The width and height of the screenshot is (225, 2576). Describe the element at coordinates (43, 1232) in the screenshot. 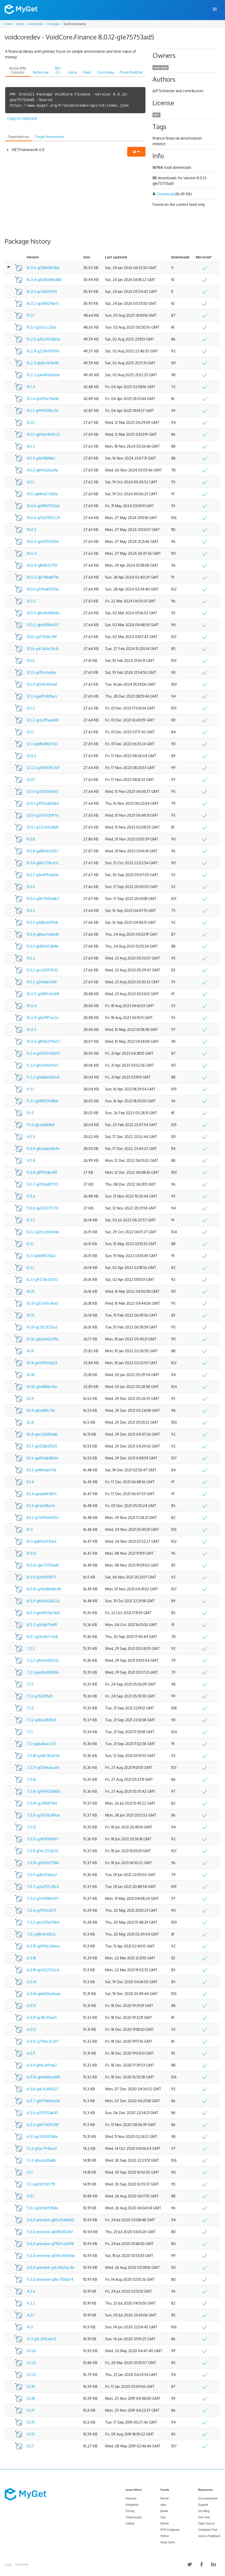

I see `8.3.2-g25ca50d4de` at that location.